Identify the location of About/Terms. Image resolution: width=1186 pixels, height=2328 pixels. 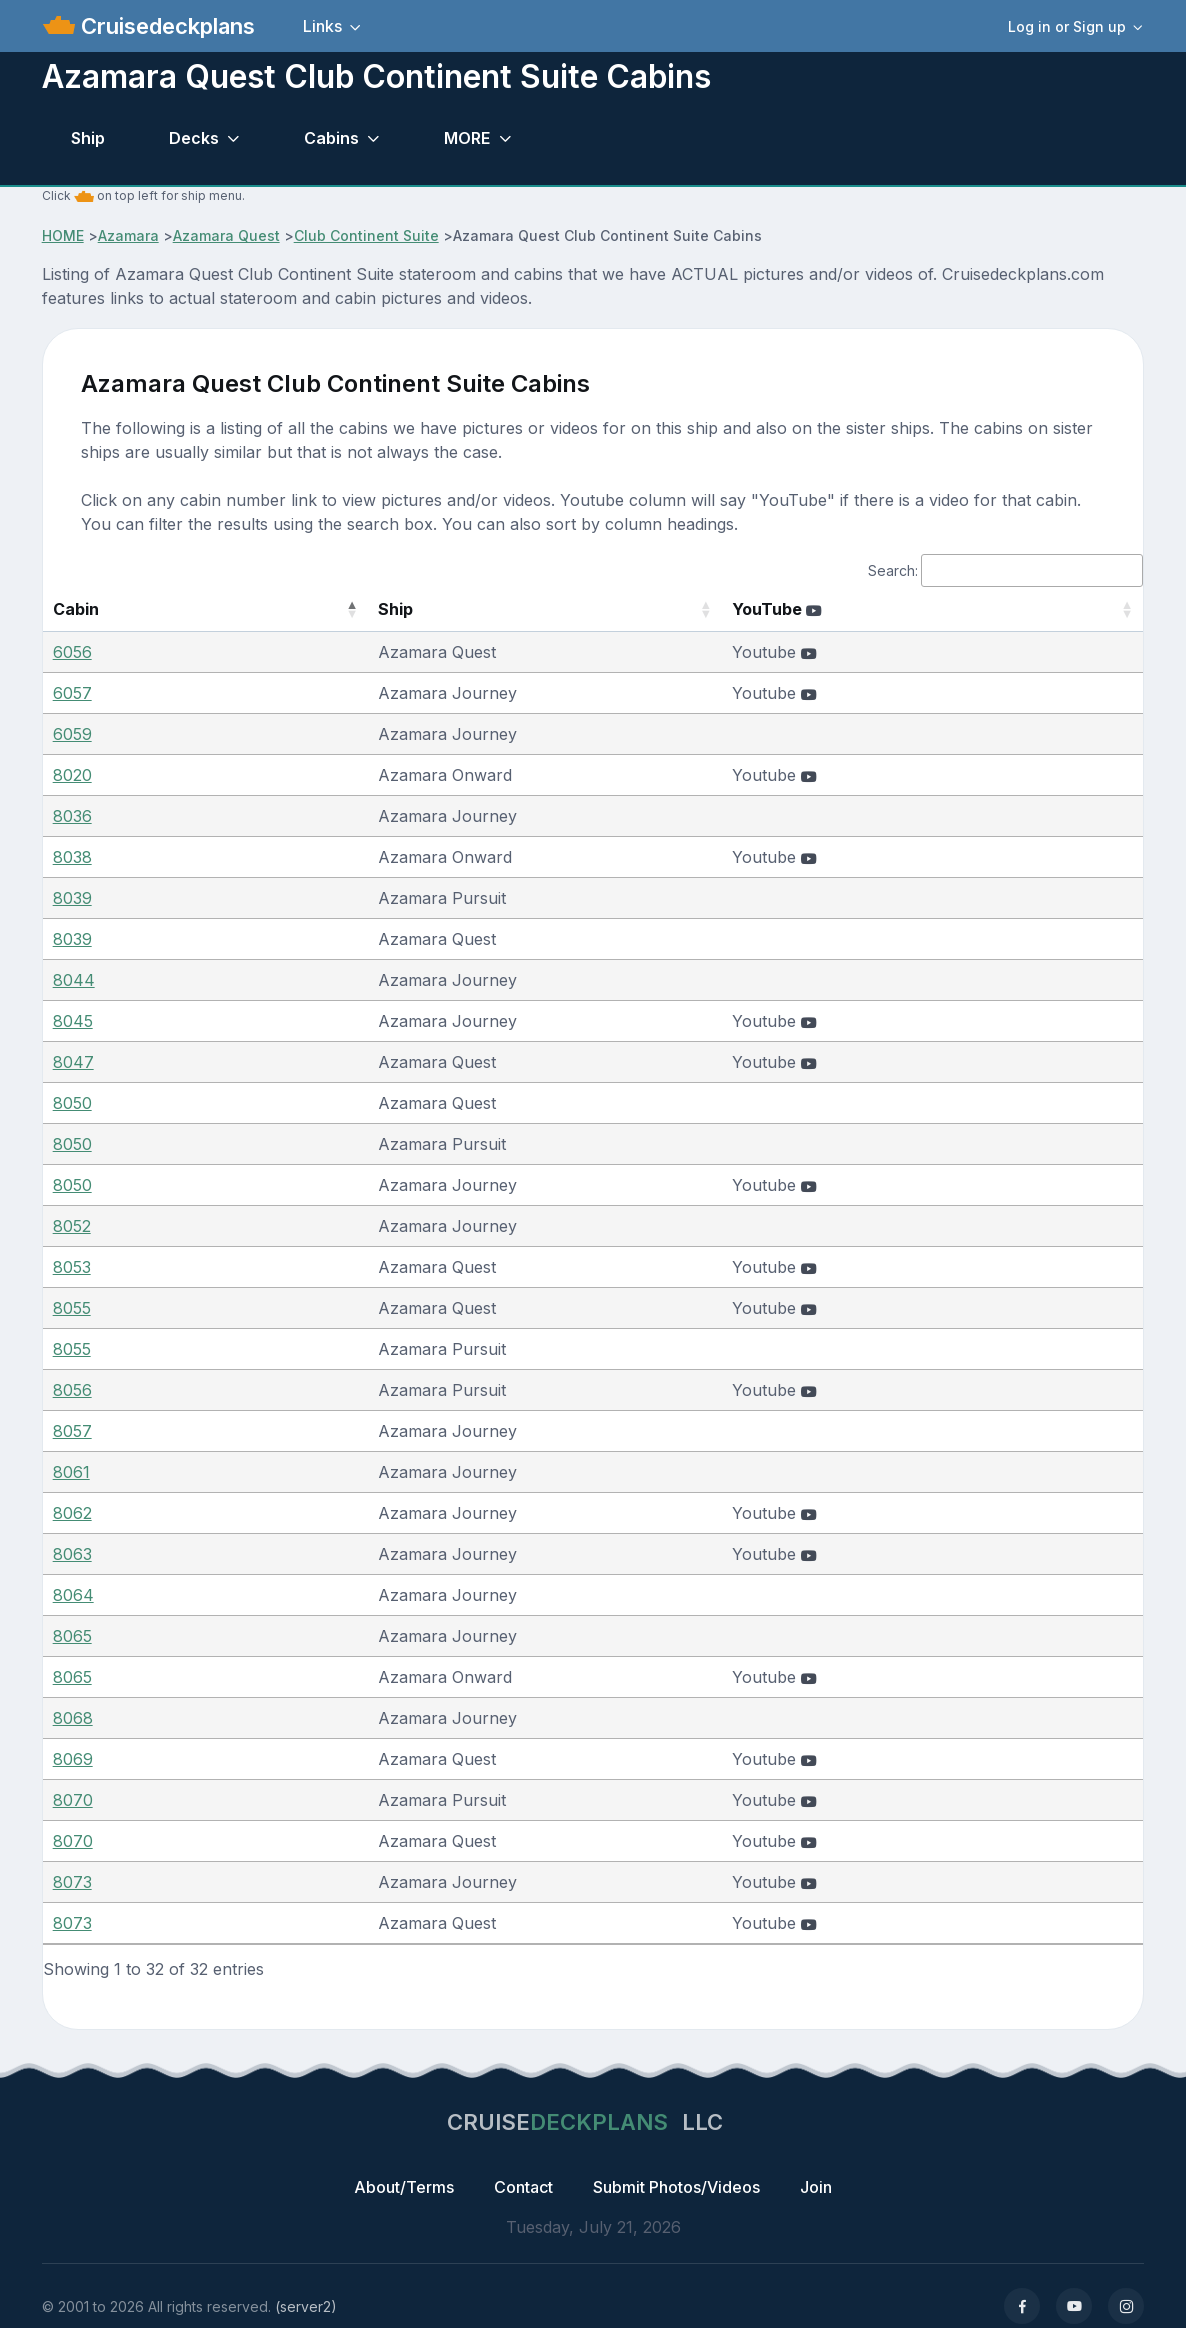
(404, 2187).